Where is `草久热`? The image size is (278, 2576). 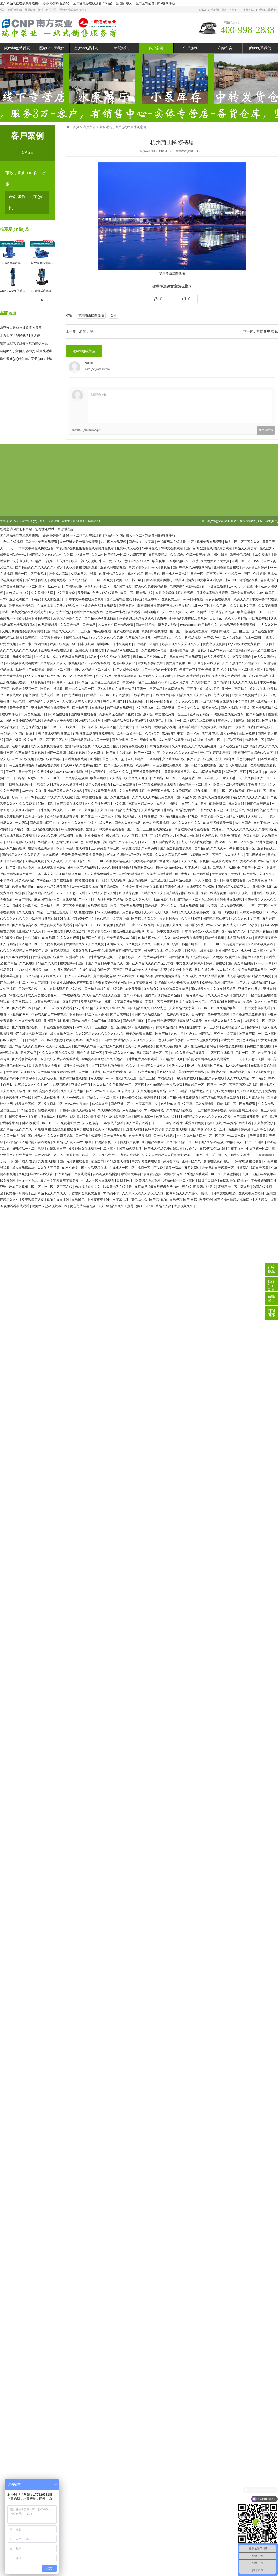 草久热 is located at coordinates (5, 759).